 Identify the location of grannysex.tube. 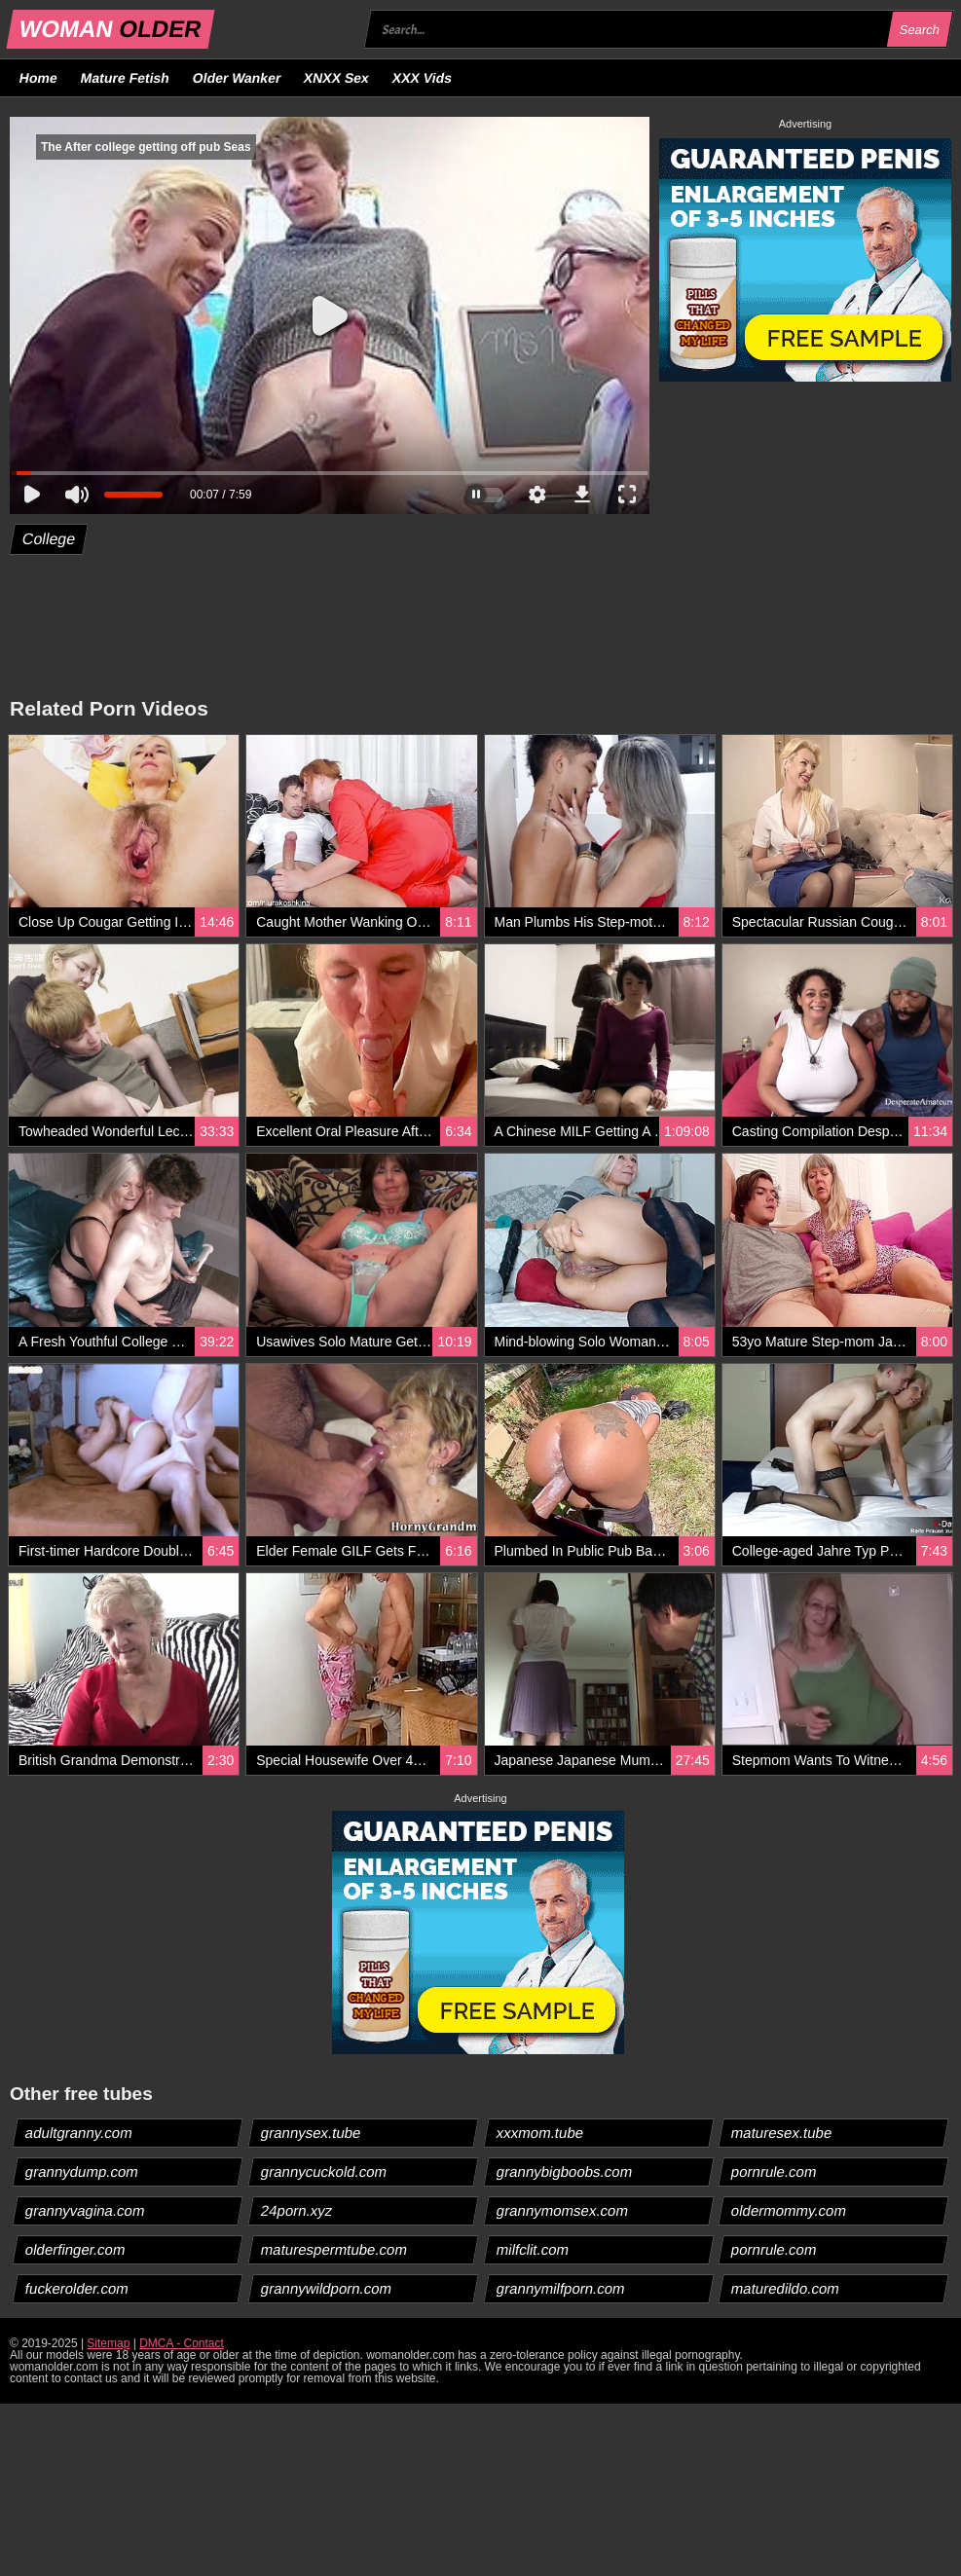
(310, 2132).